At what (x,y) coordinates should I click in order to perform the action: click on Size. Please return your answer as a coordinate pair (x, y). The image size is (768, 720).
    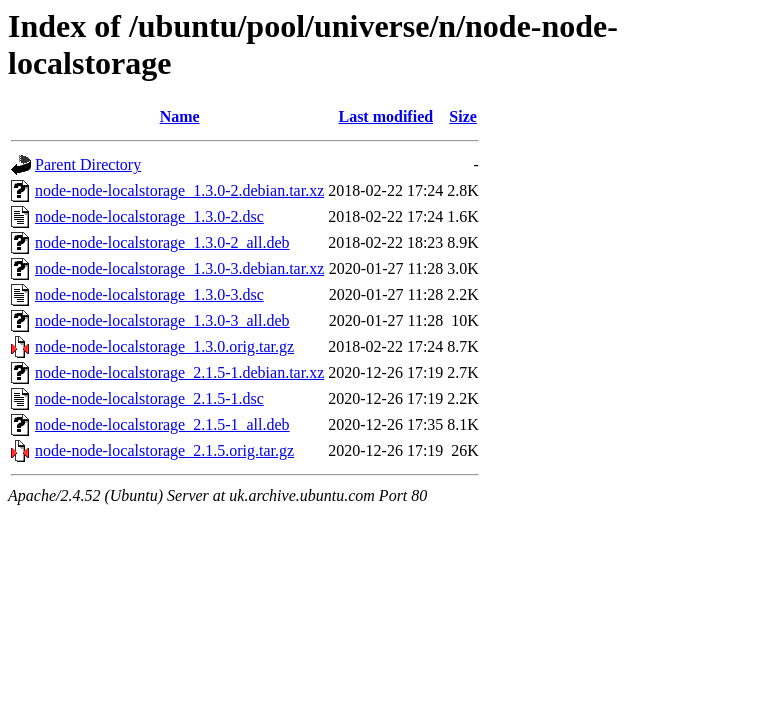
    Looking at the image, I should click on (463, 116).